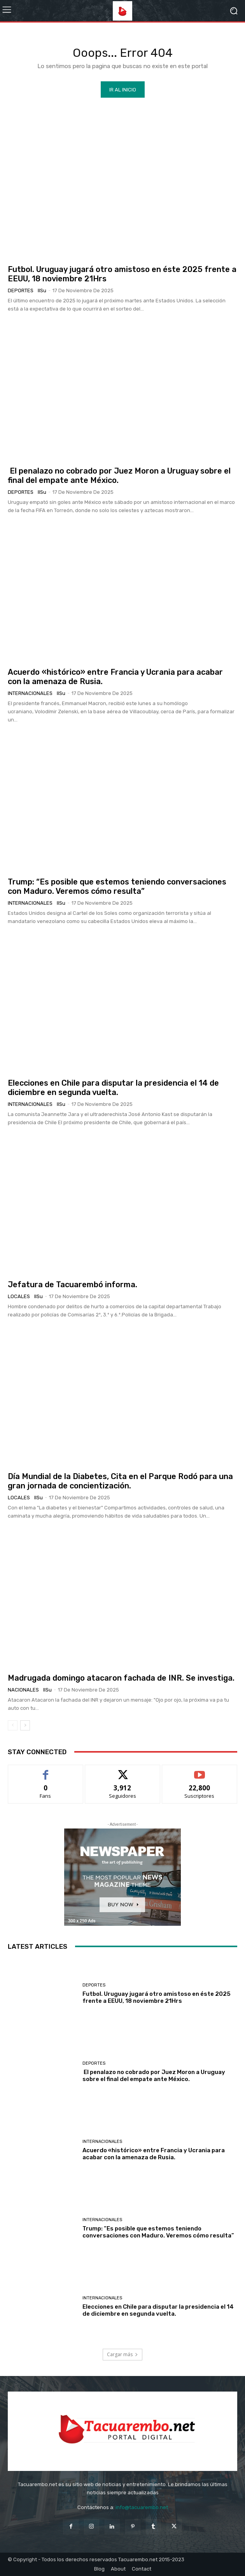  What do you see at coordinates (13, 1725) in the screenshot?
I see `[prev-page]` at bounding box center [13, 1725].